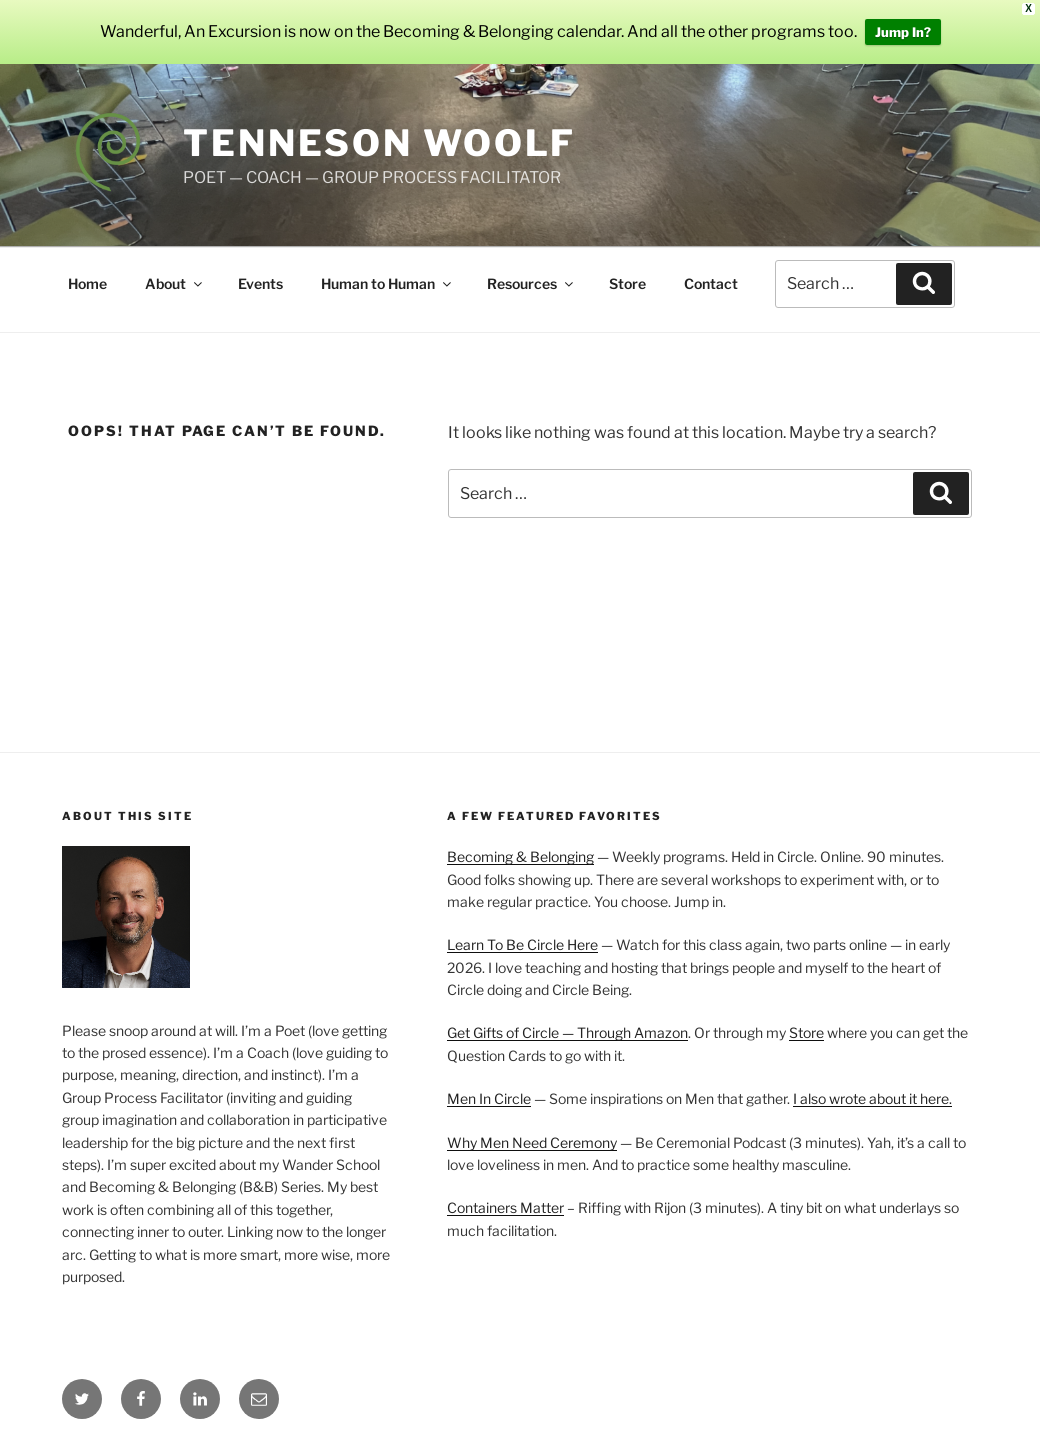  What do you see at coordinates (260, 283) in the screenshot?
I see `Events` at bounding box center [260, 283].